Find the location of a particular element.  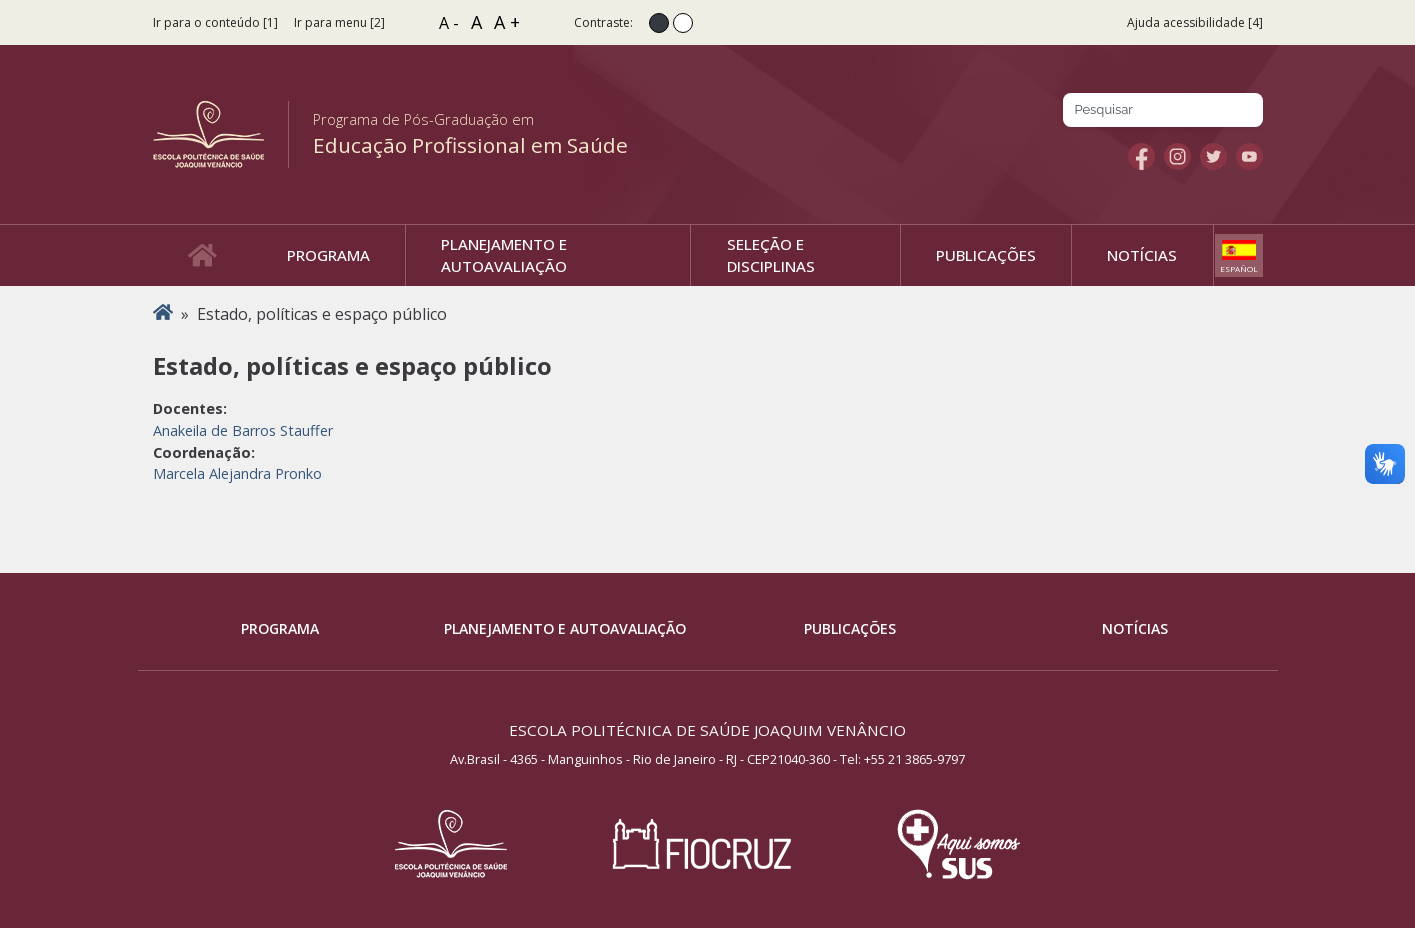

Instagram is located at coordinates (1177, 156).